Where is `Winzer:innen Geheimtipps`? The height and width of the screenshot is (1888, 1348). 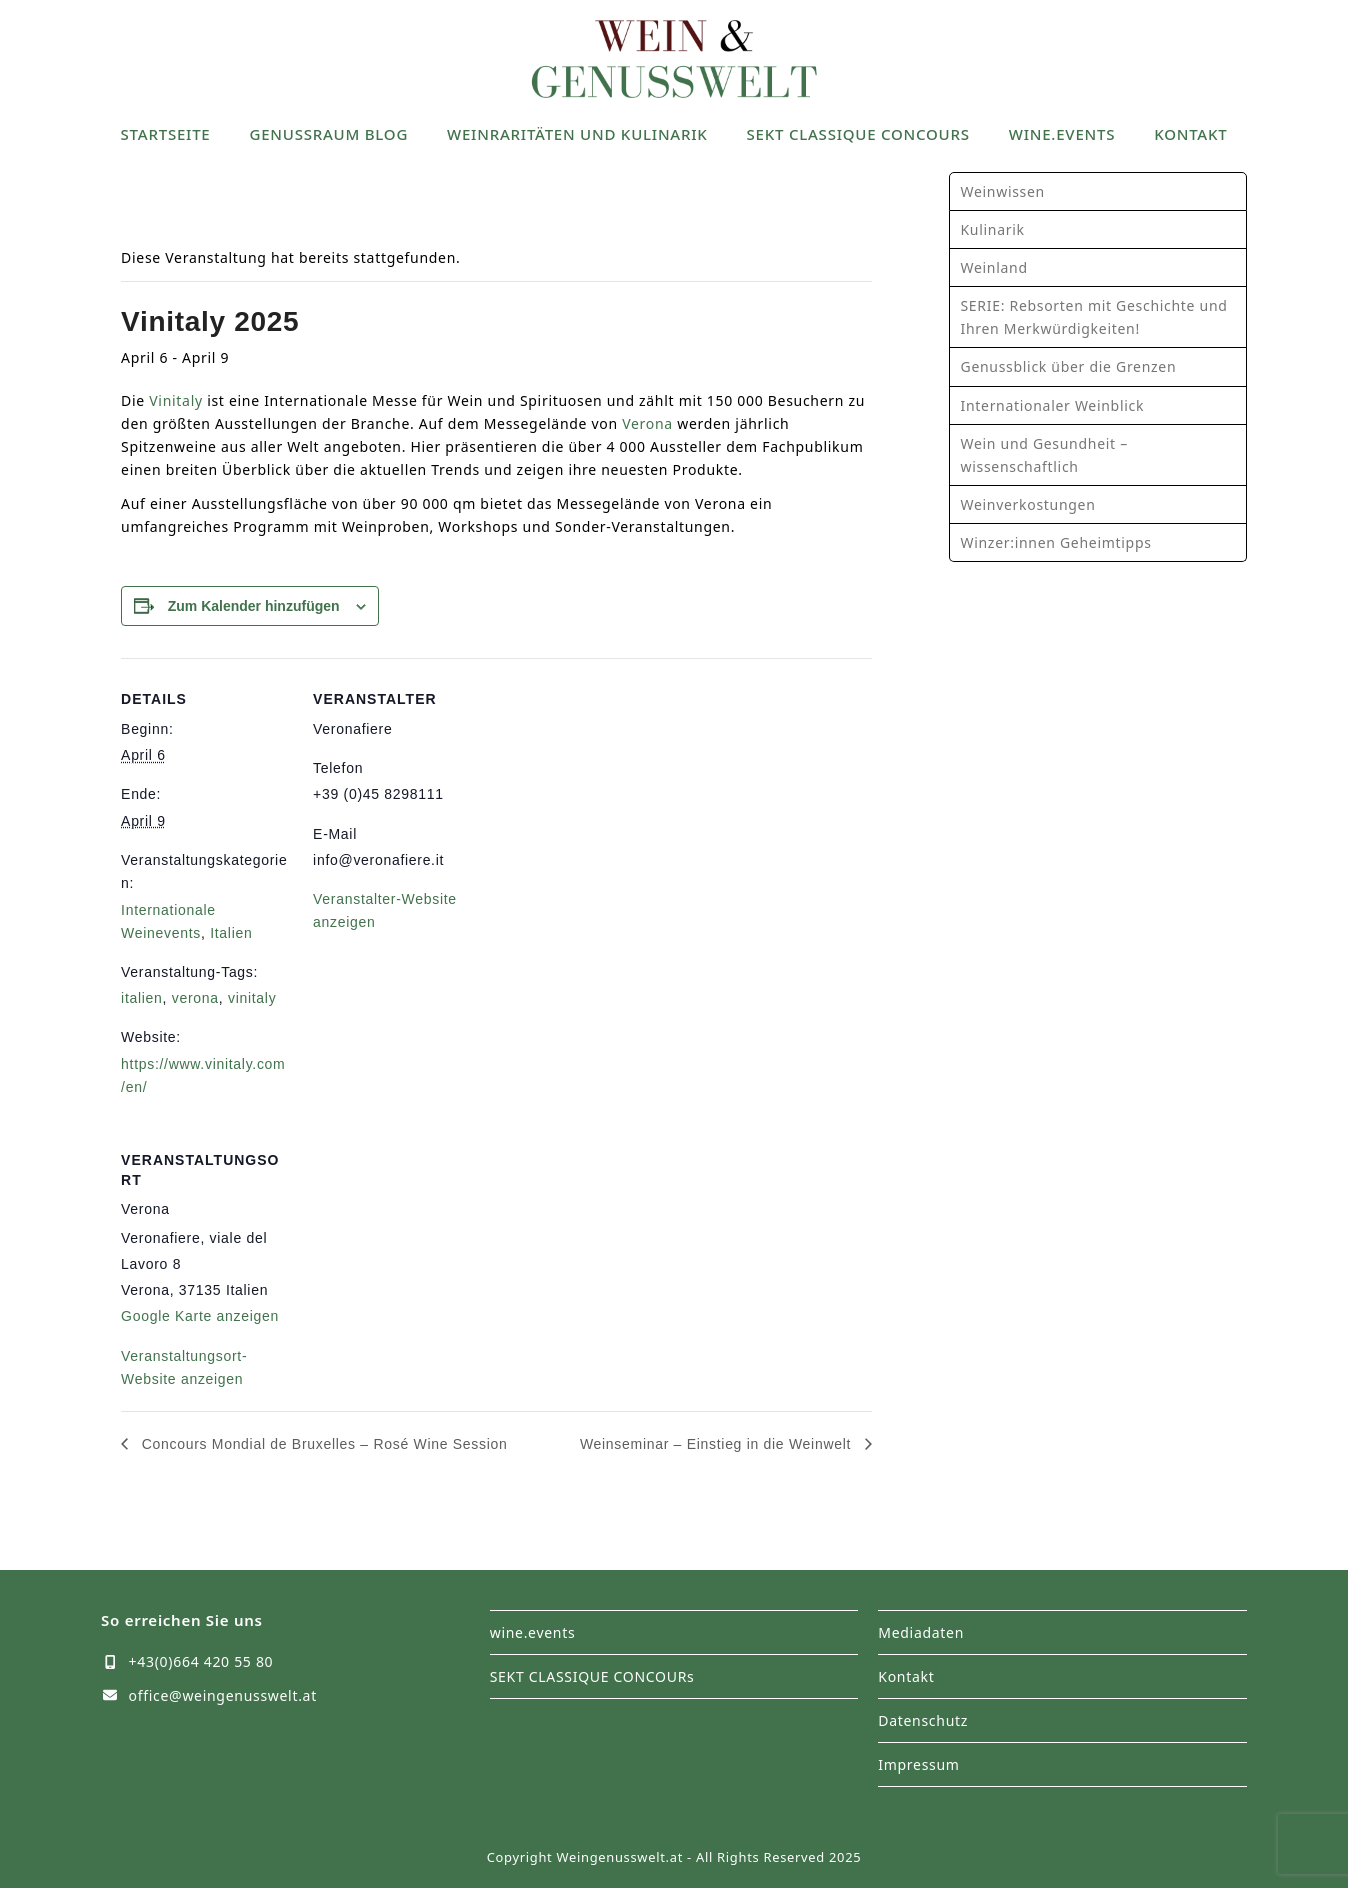
Winzer:innen Geheimtipps is located at coordinates (1055, 542).